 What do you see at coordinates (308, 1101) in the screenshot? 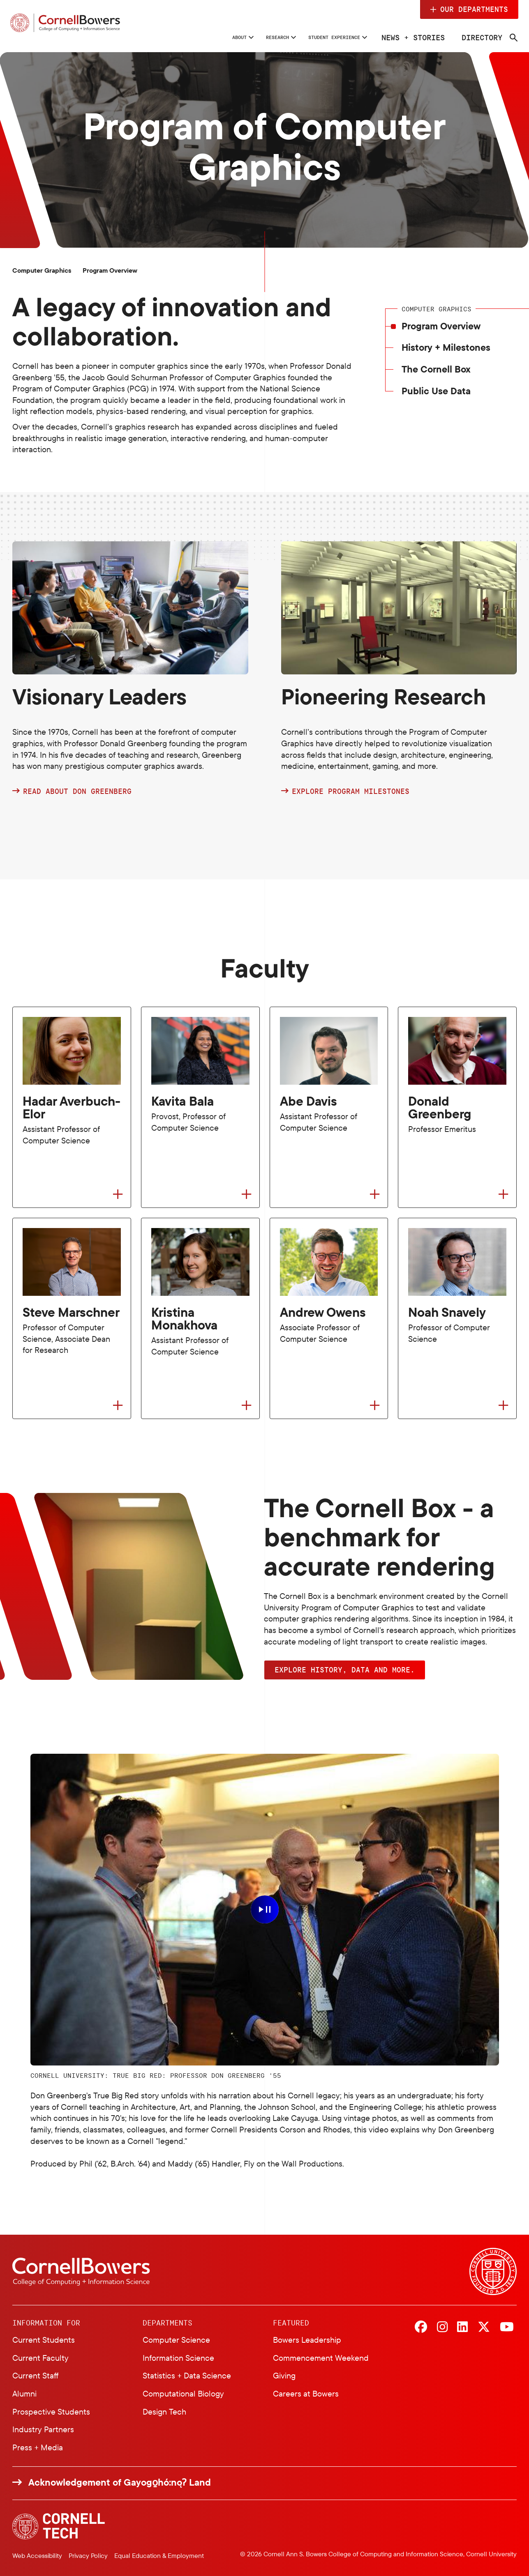
I see `Abe Davis` at bounding box center [308, 1101].